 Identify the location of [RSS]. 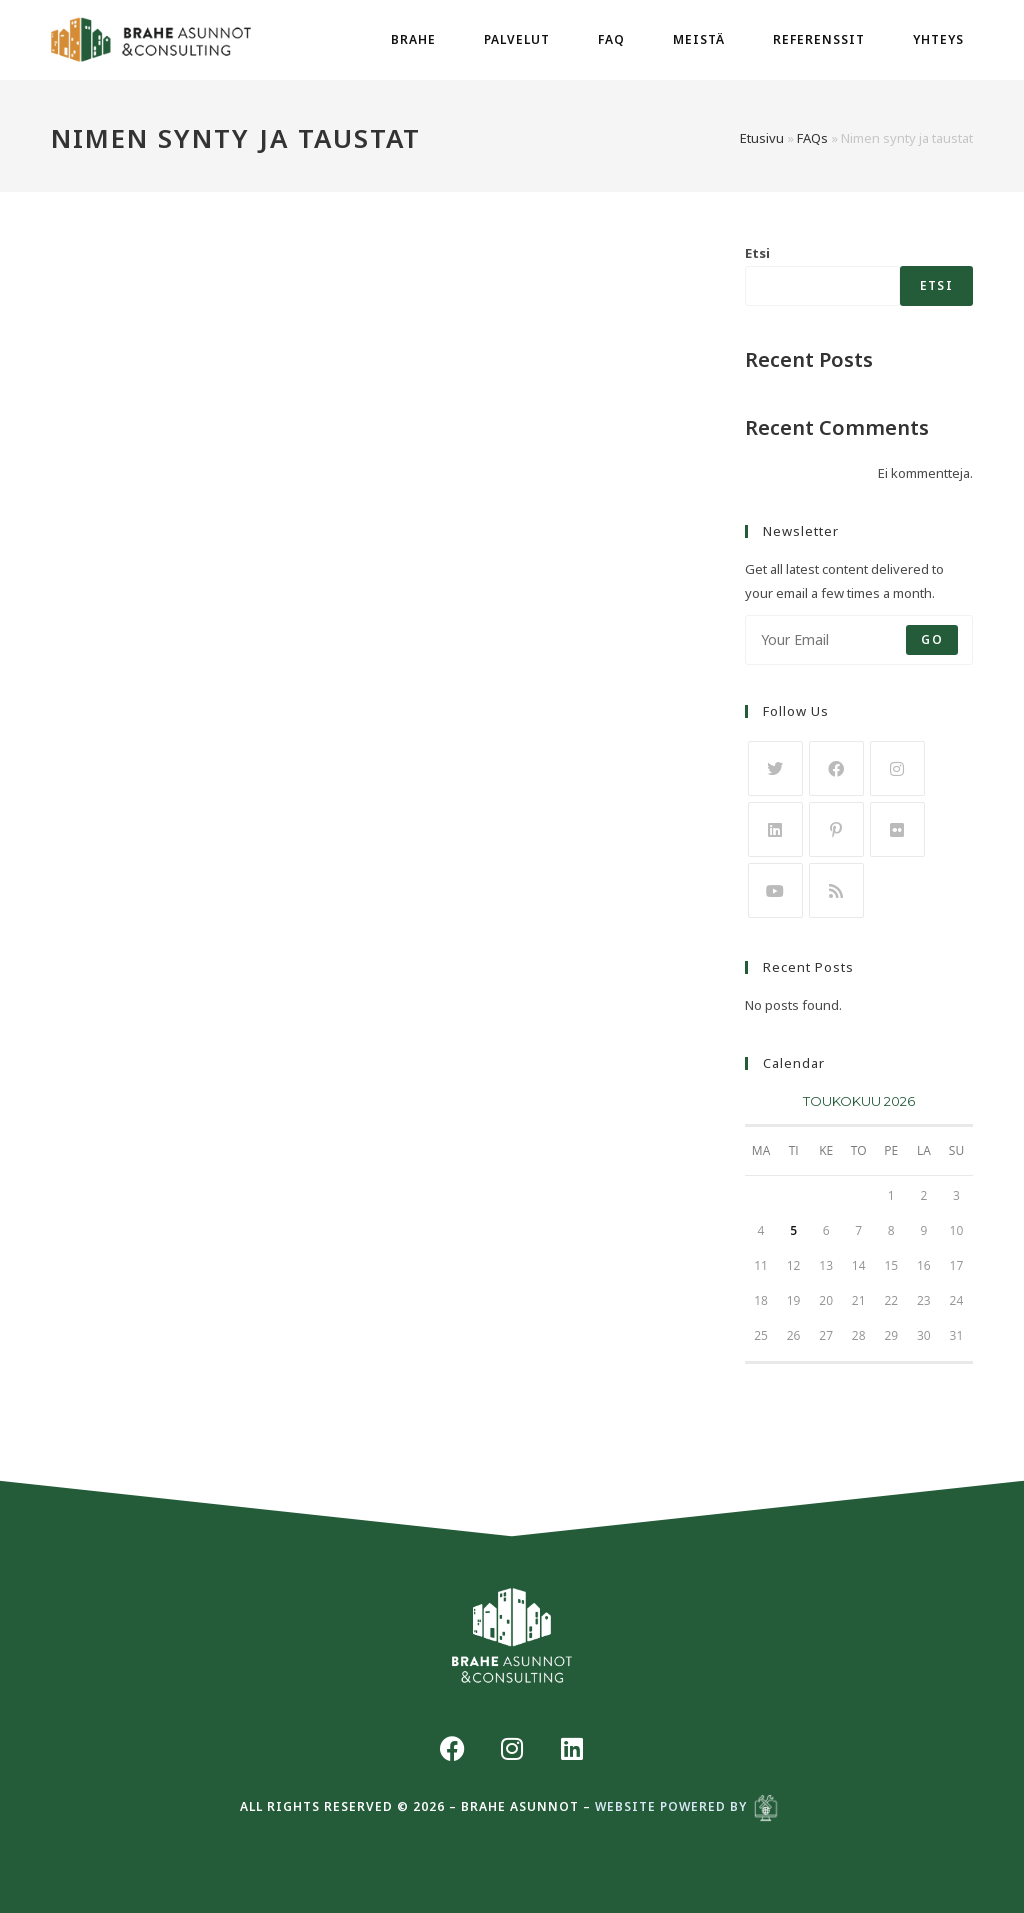
(836, 890).